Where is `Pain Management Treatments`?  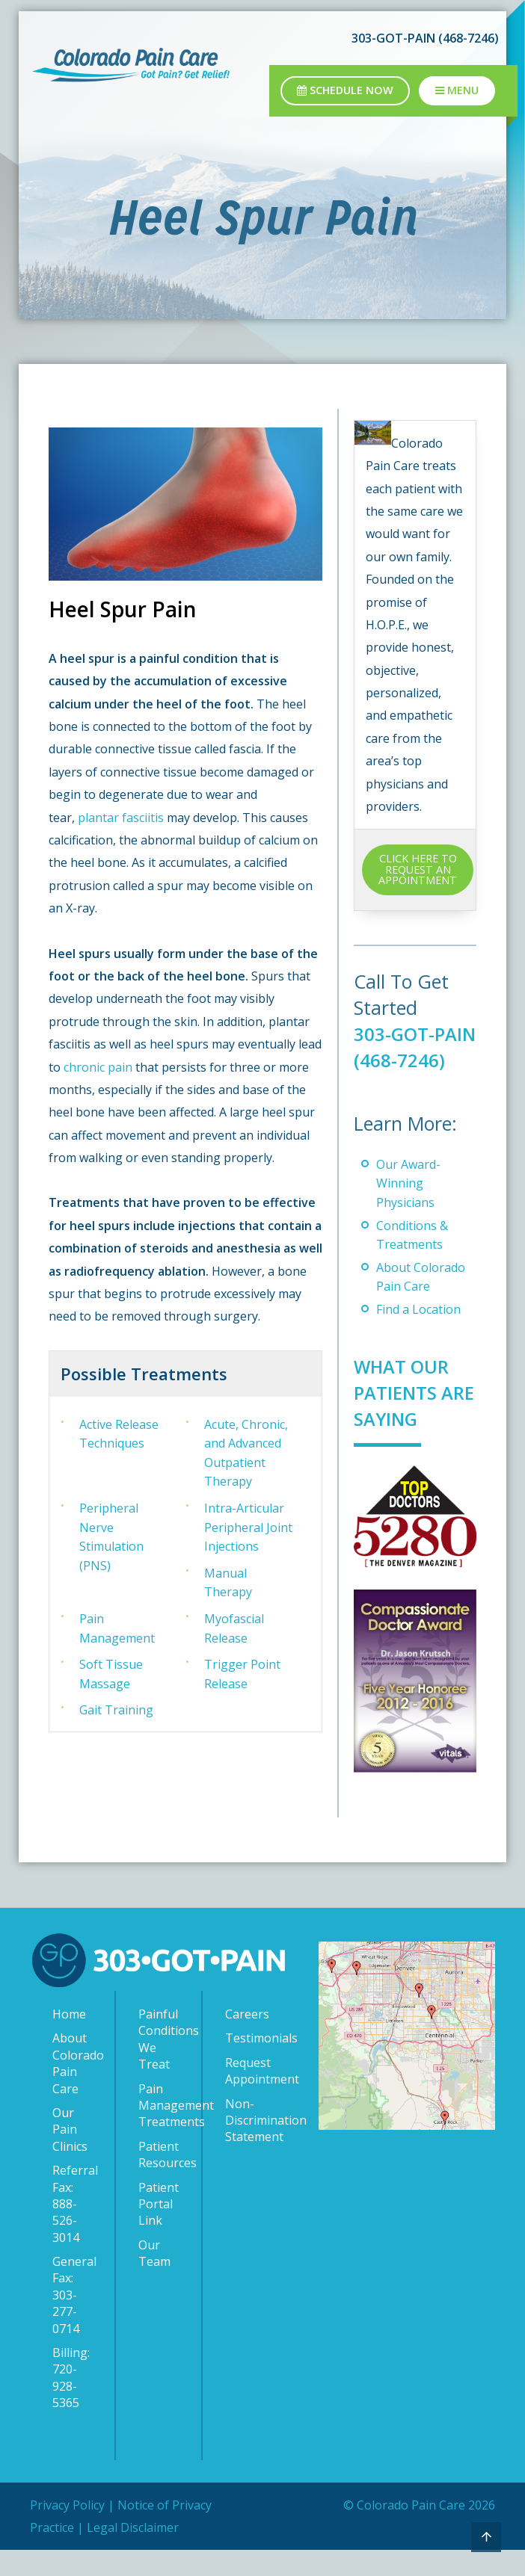 Pain Management Treatments is located at coordinates (161, 2131).